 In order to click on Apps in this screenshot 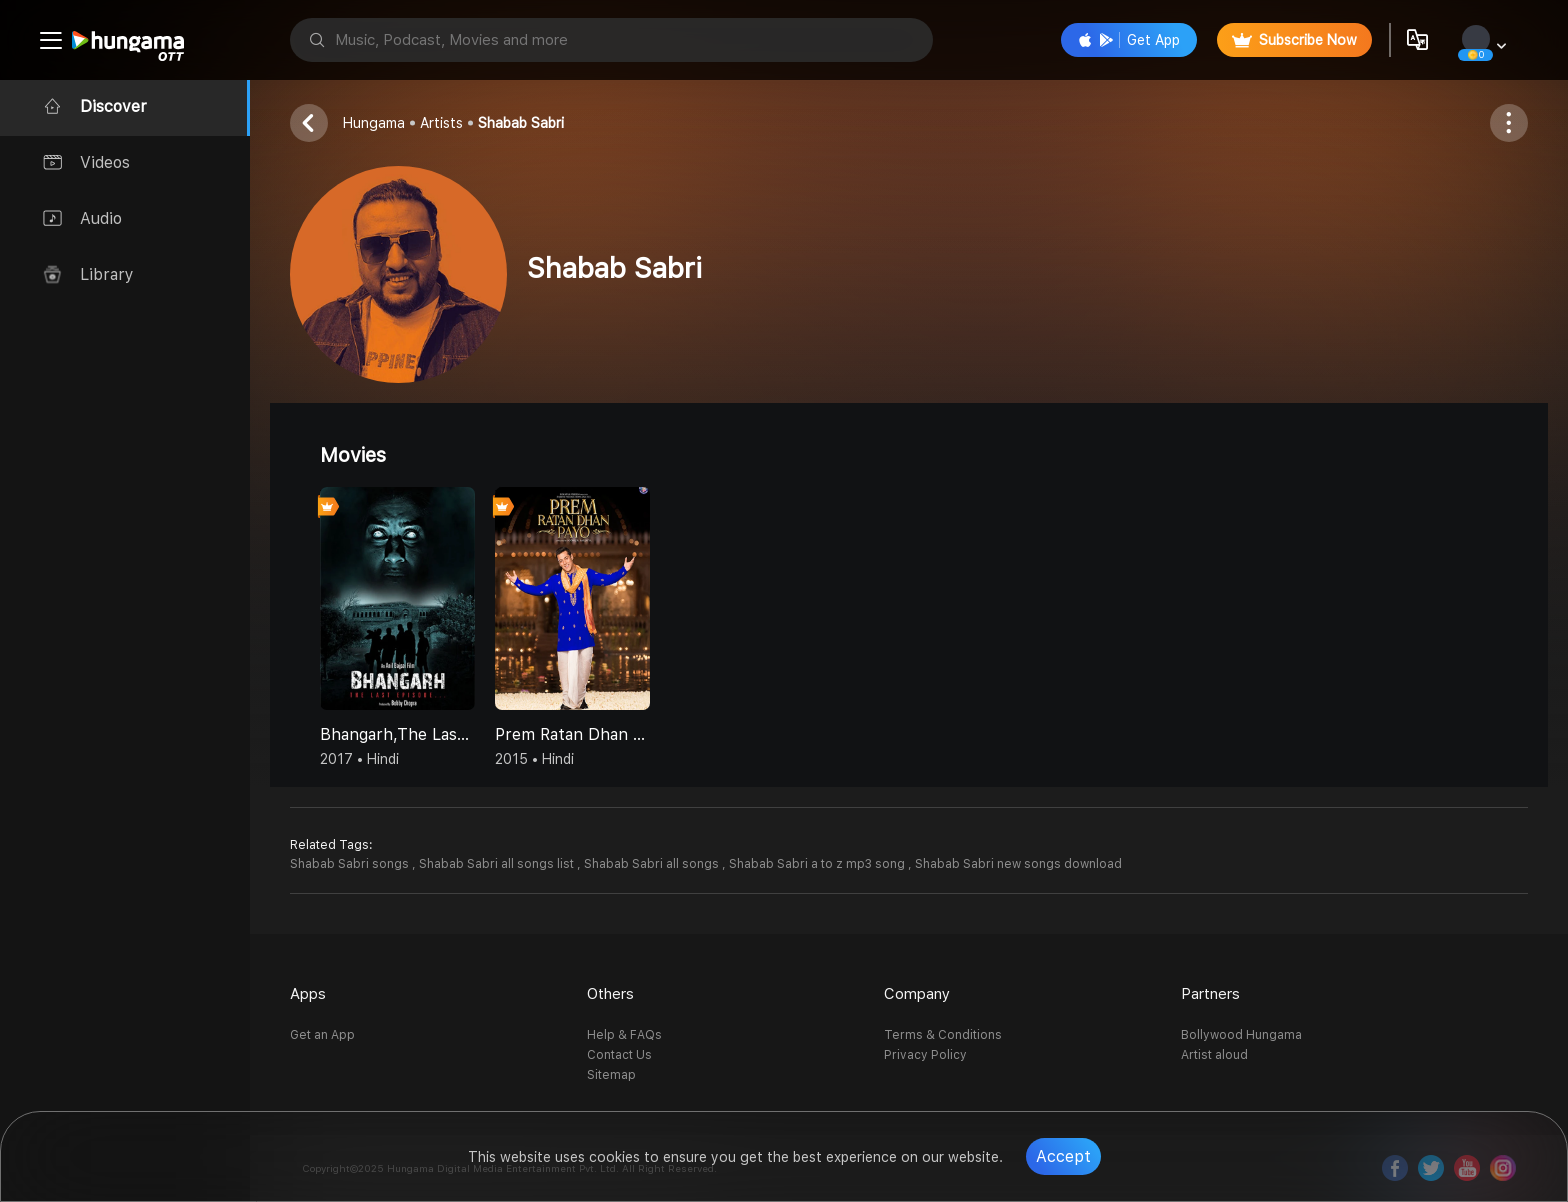, I will do `click(308, 994)`.